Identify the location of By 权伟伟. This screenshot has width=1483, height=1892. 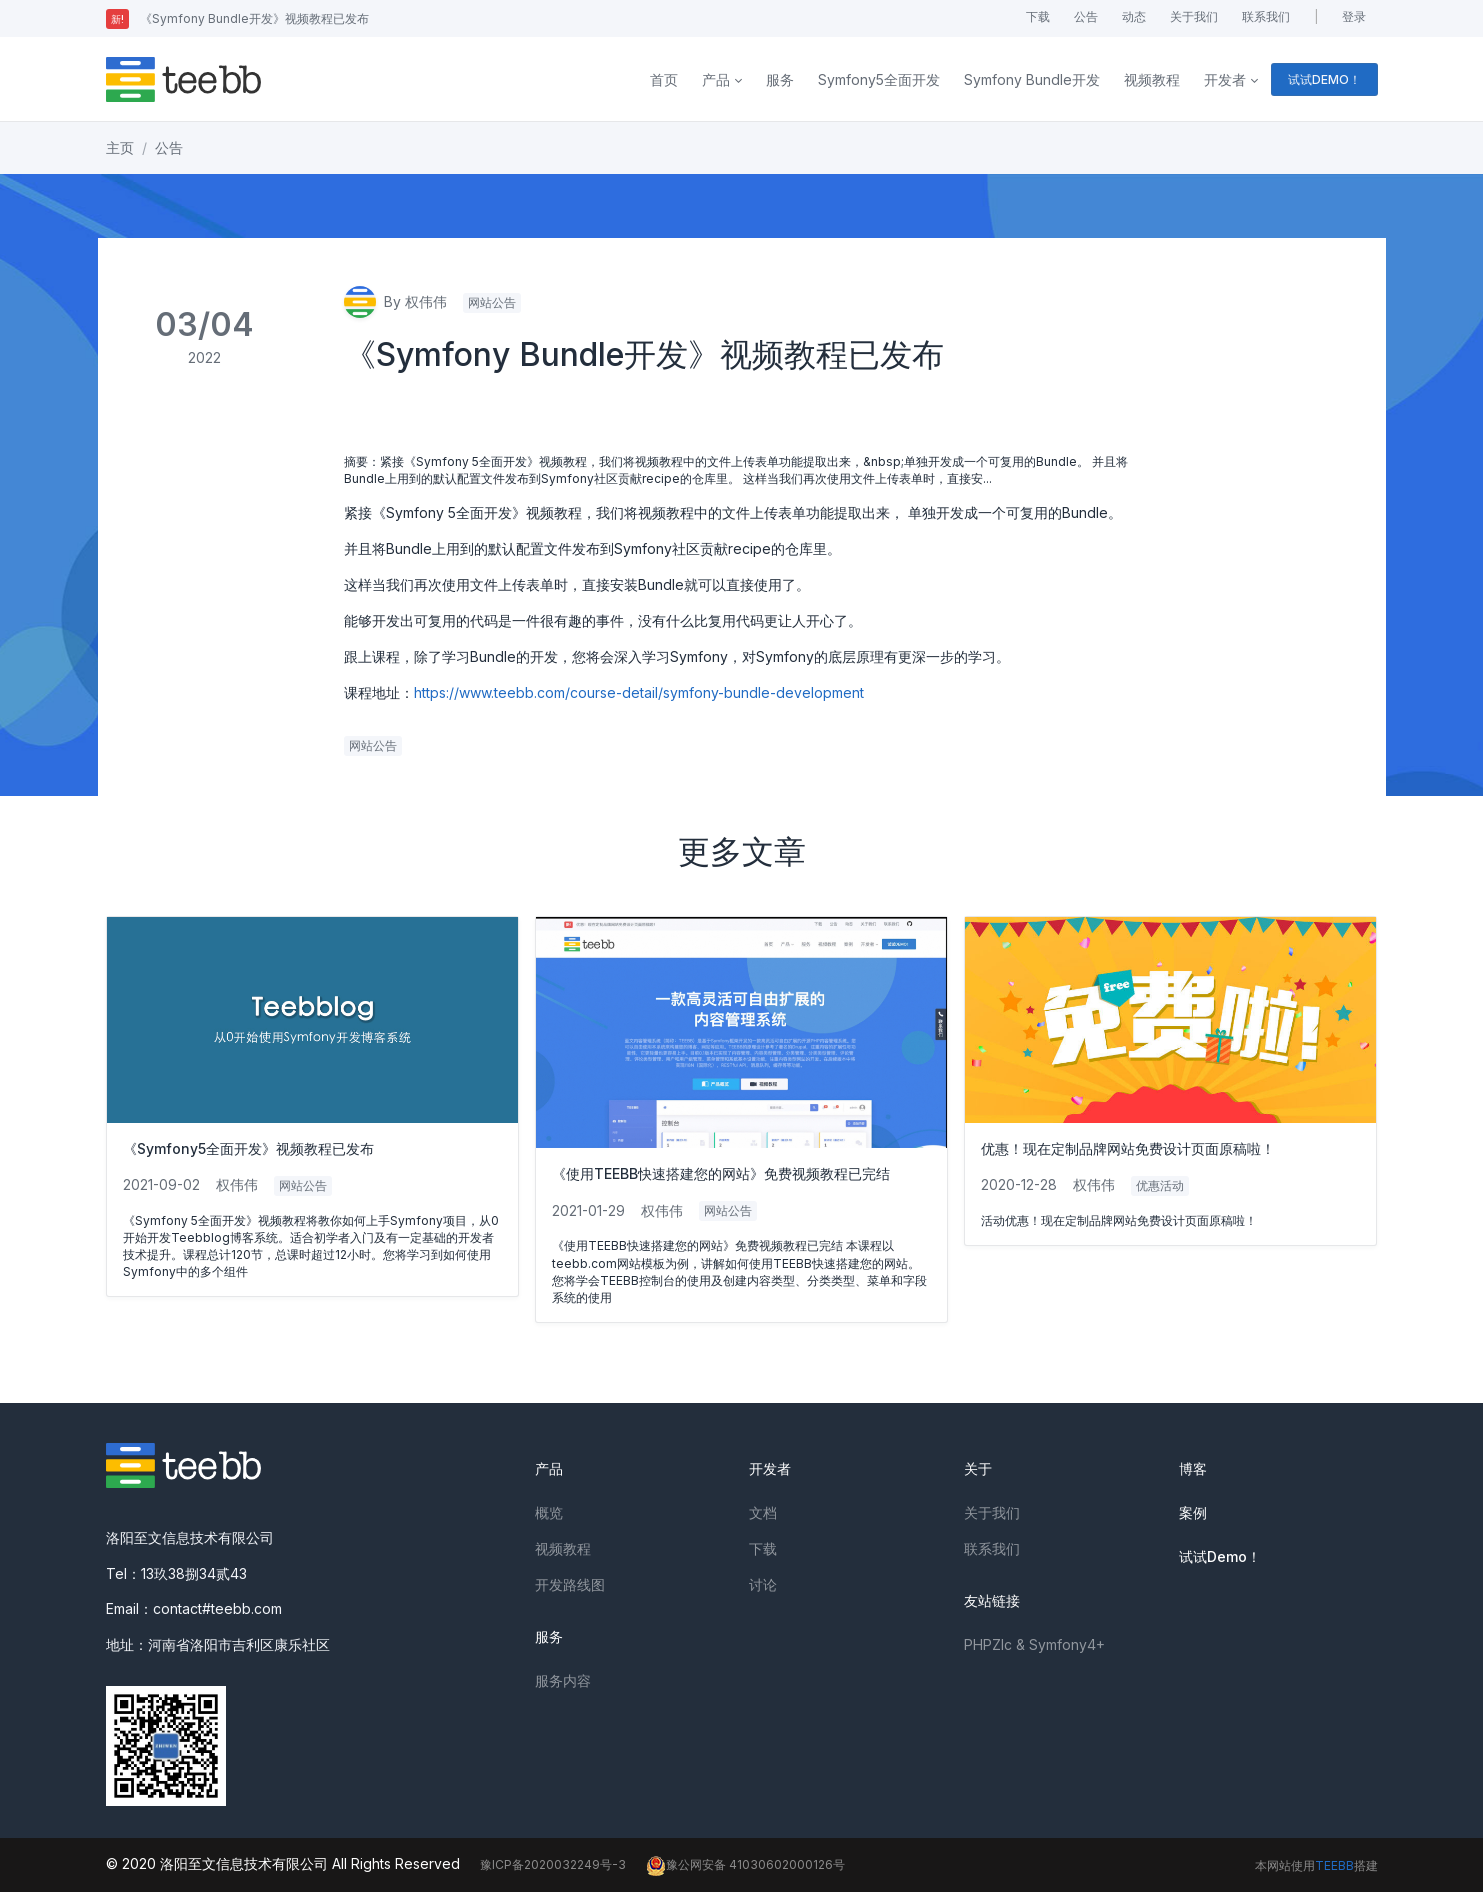
(395, 302).